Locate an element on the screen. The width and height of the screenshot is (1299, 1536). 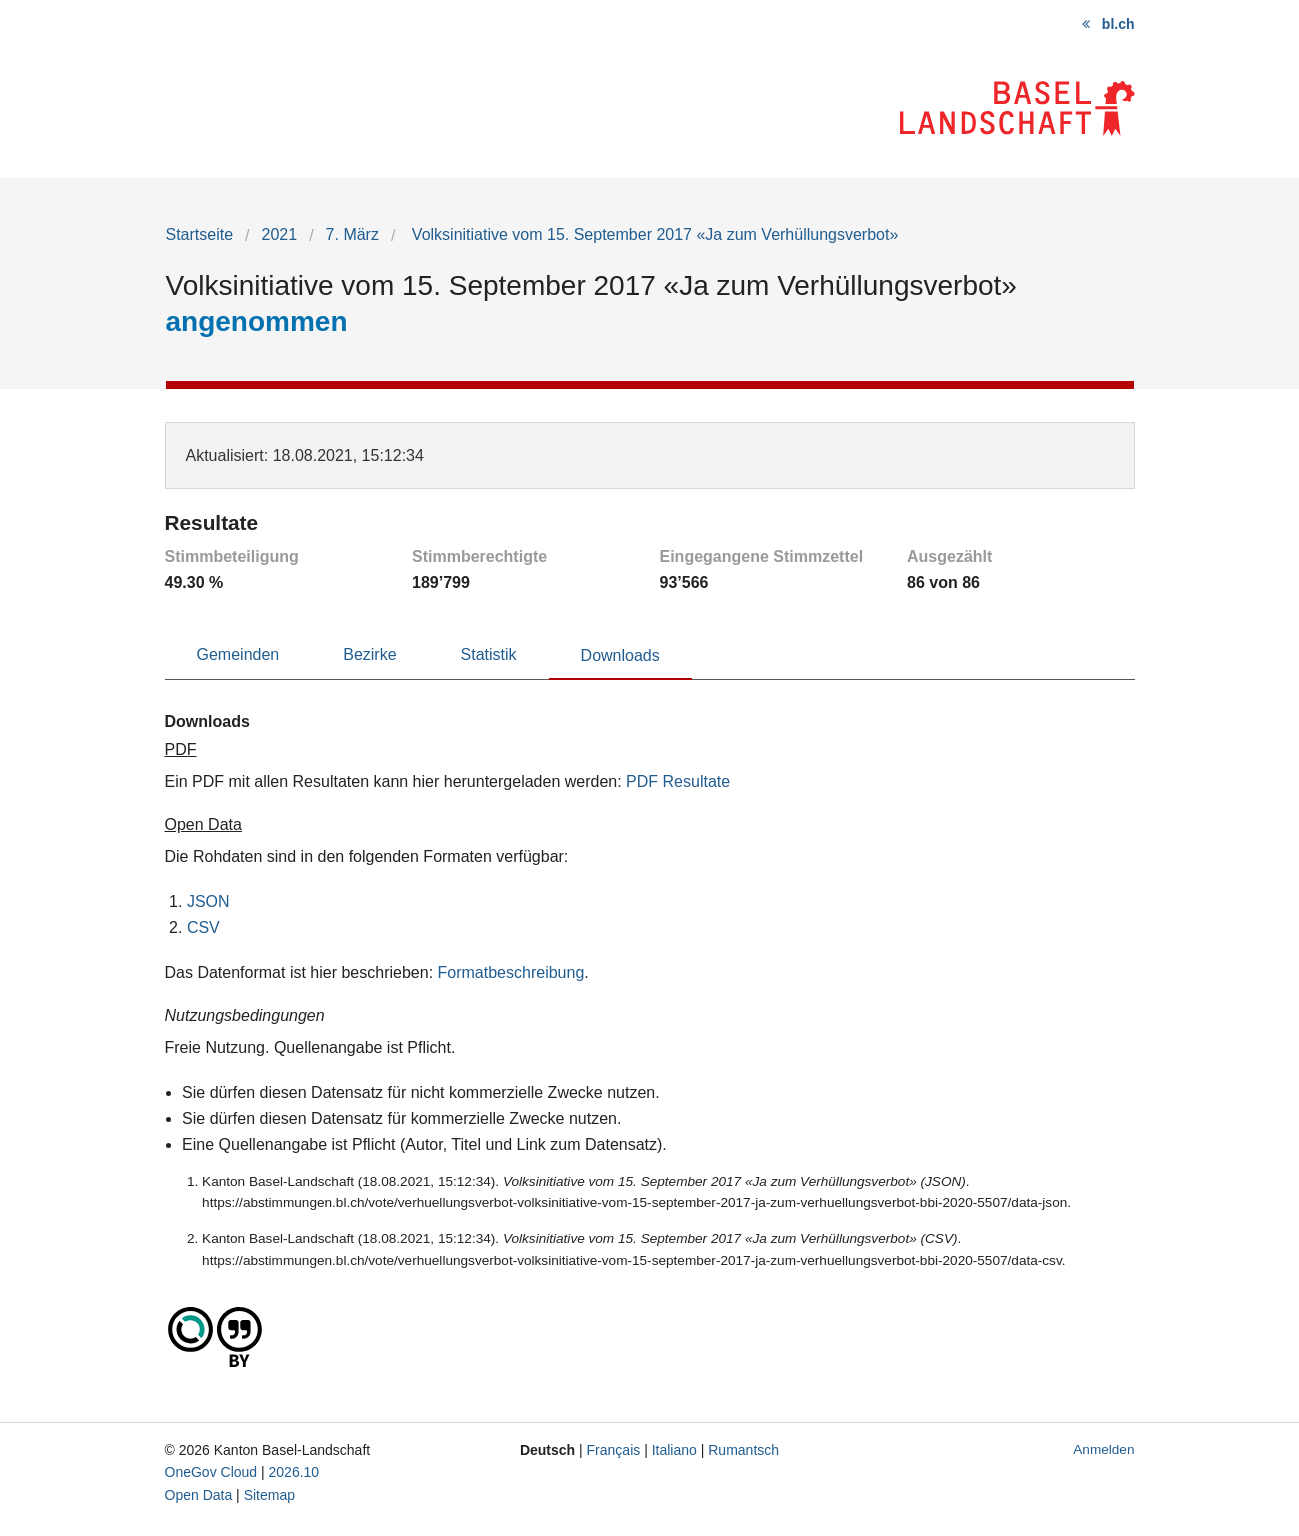
bl.ch is located at coordinates (1118, 24).